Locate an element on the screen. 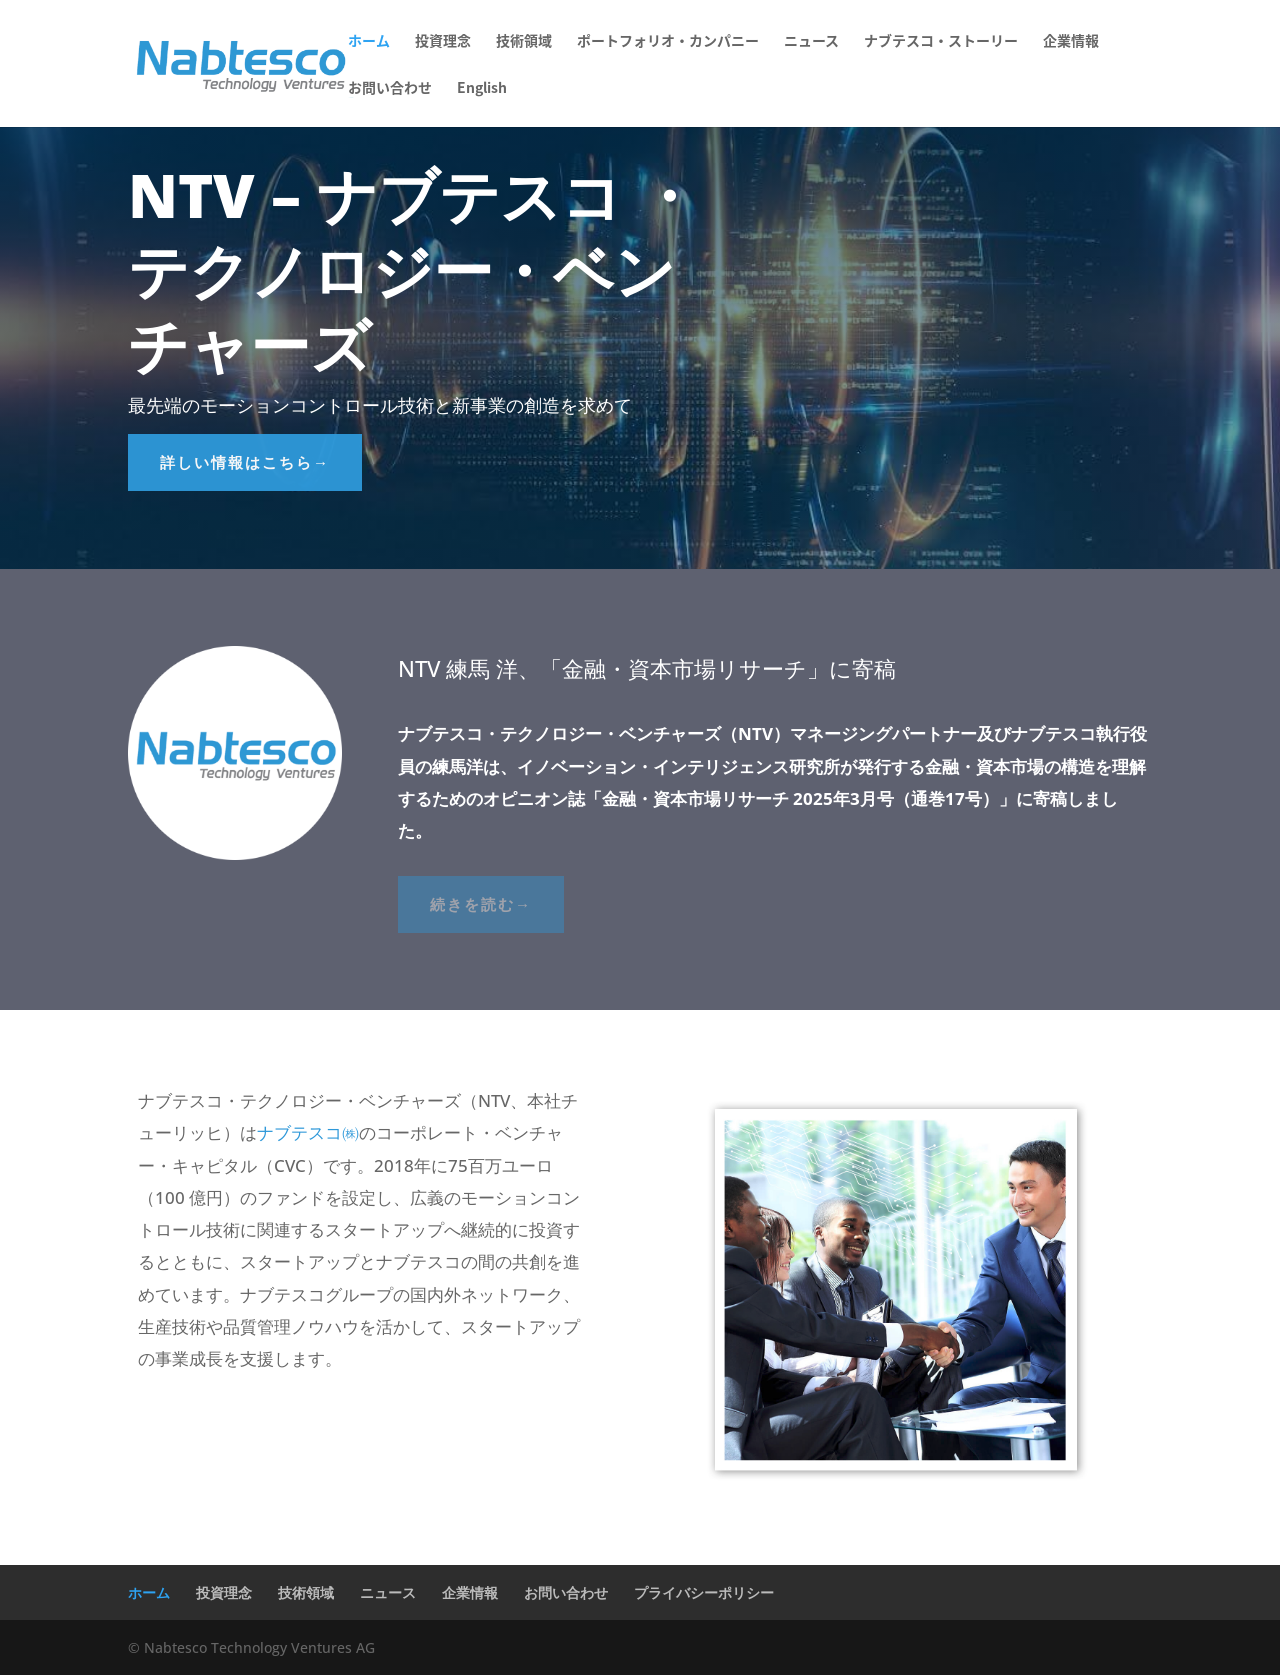 The width and height of the screenshot is (1280, 1675). 技術領域 is located at coordinates (524, 41).